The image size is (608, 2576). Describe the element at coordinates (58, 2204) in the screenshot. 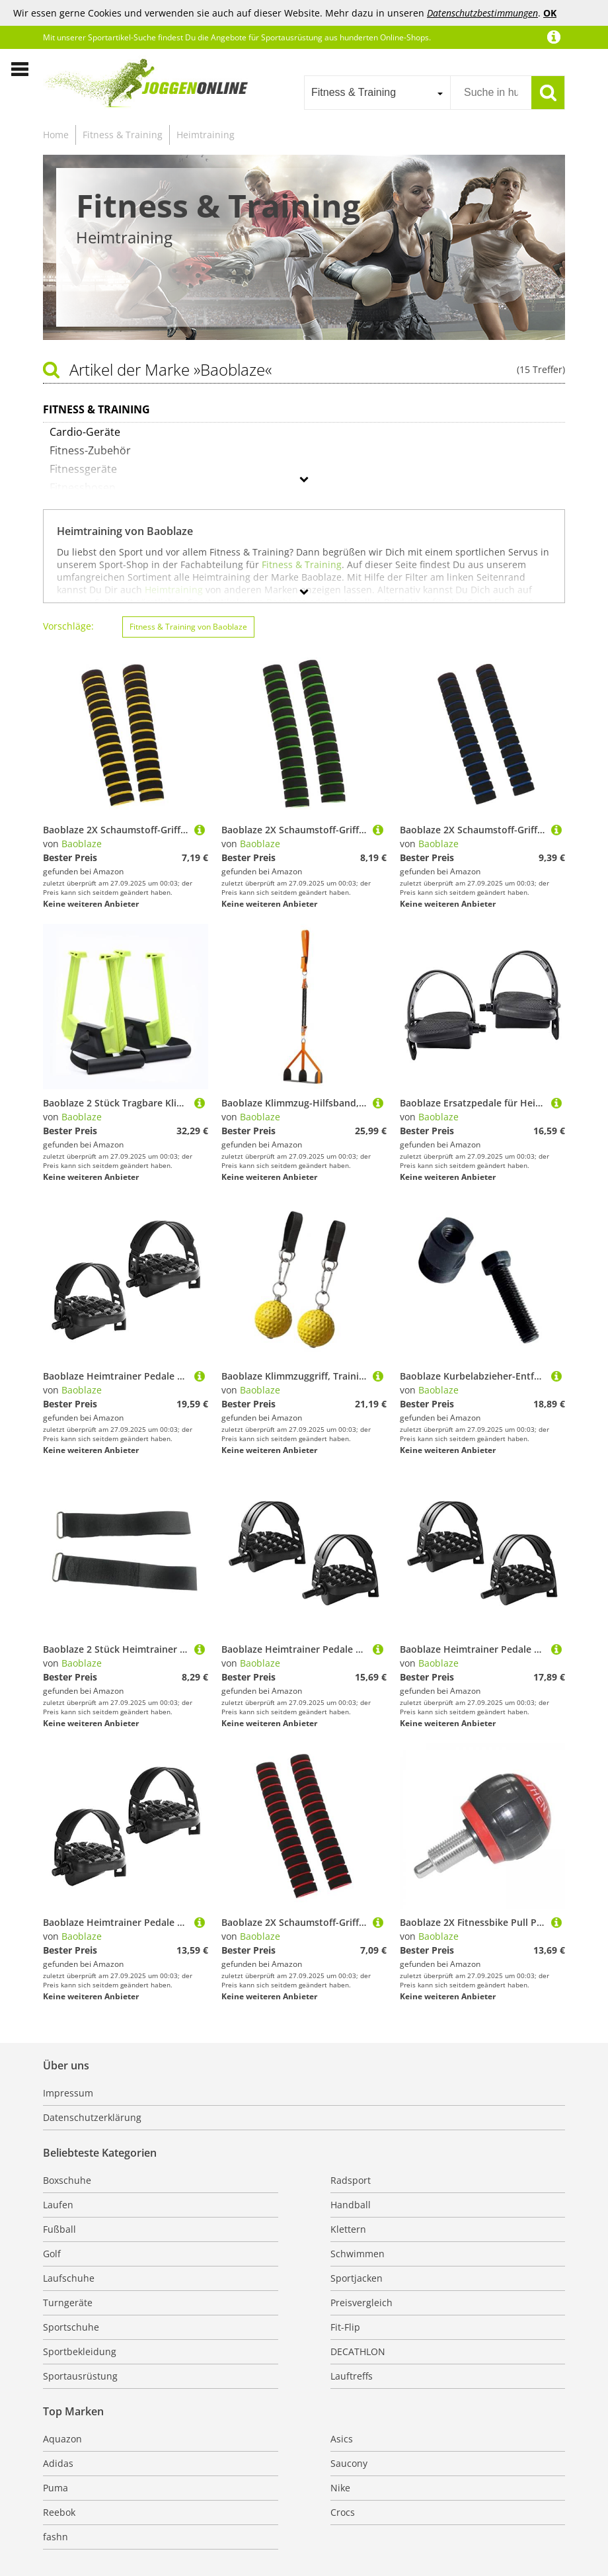

I see `Laufen` at that location.